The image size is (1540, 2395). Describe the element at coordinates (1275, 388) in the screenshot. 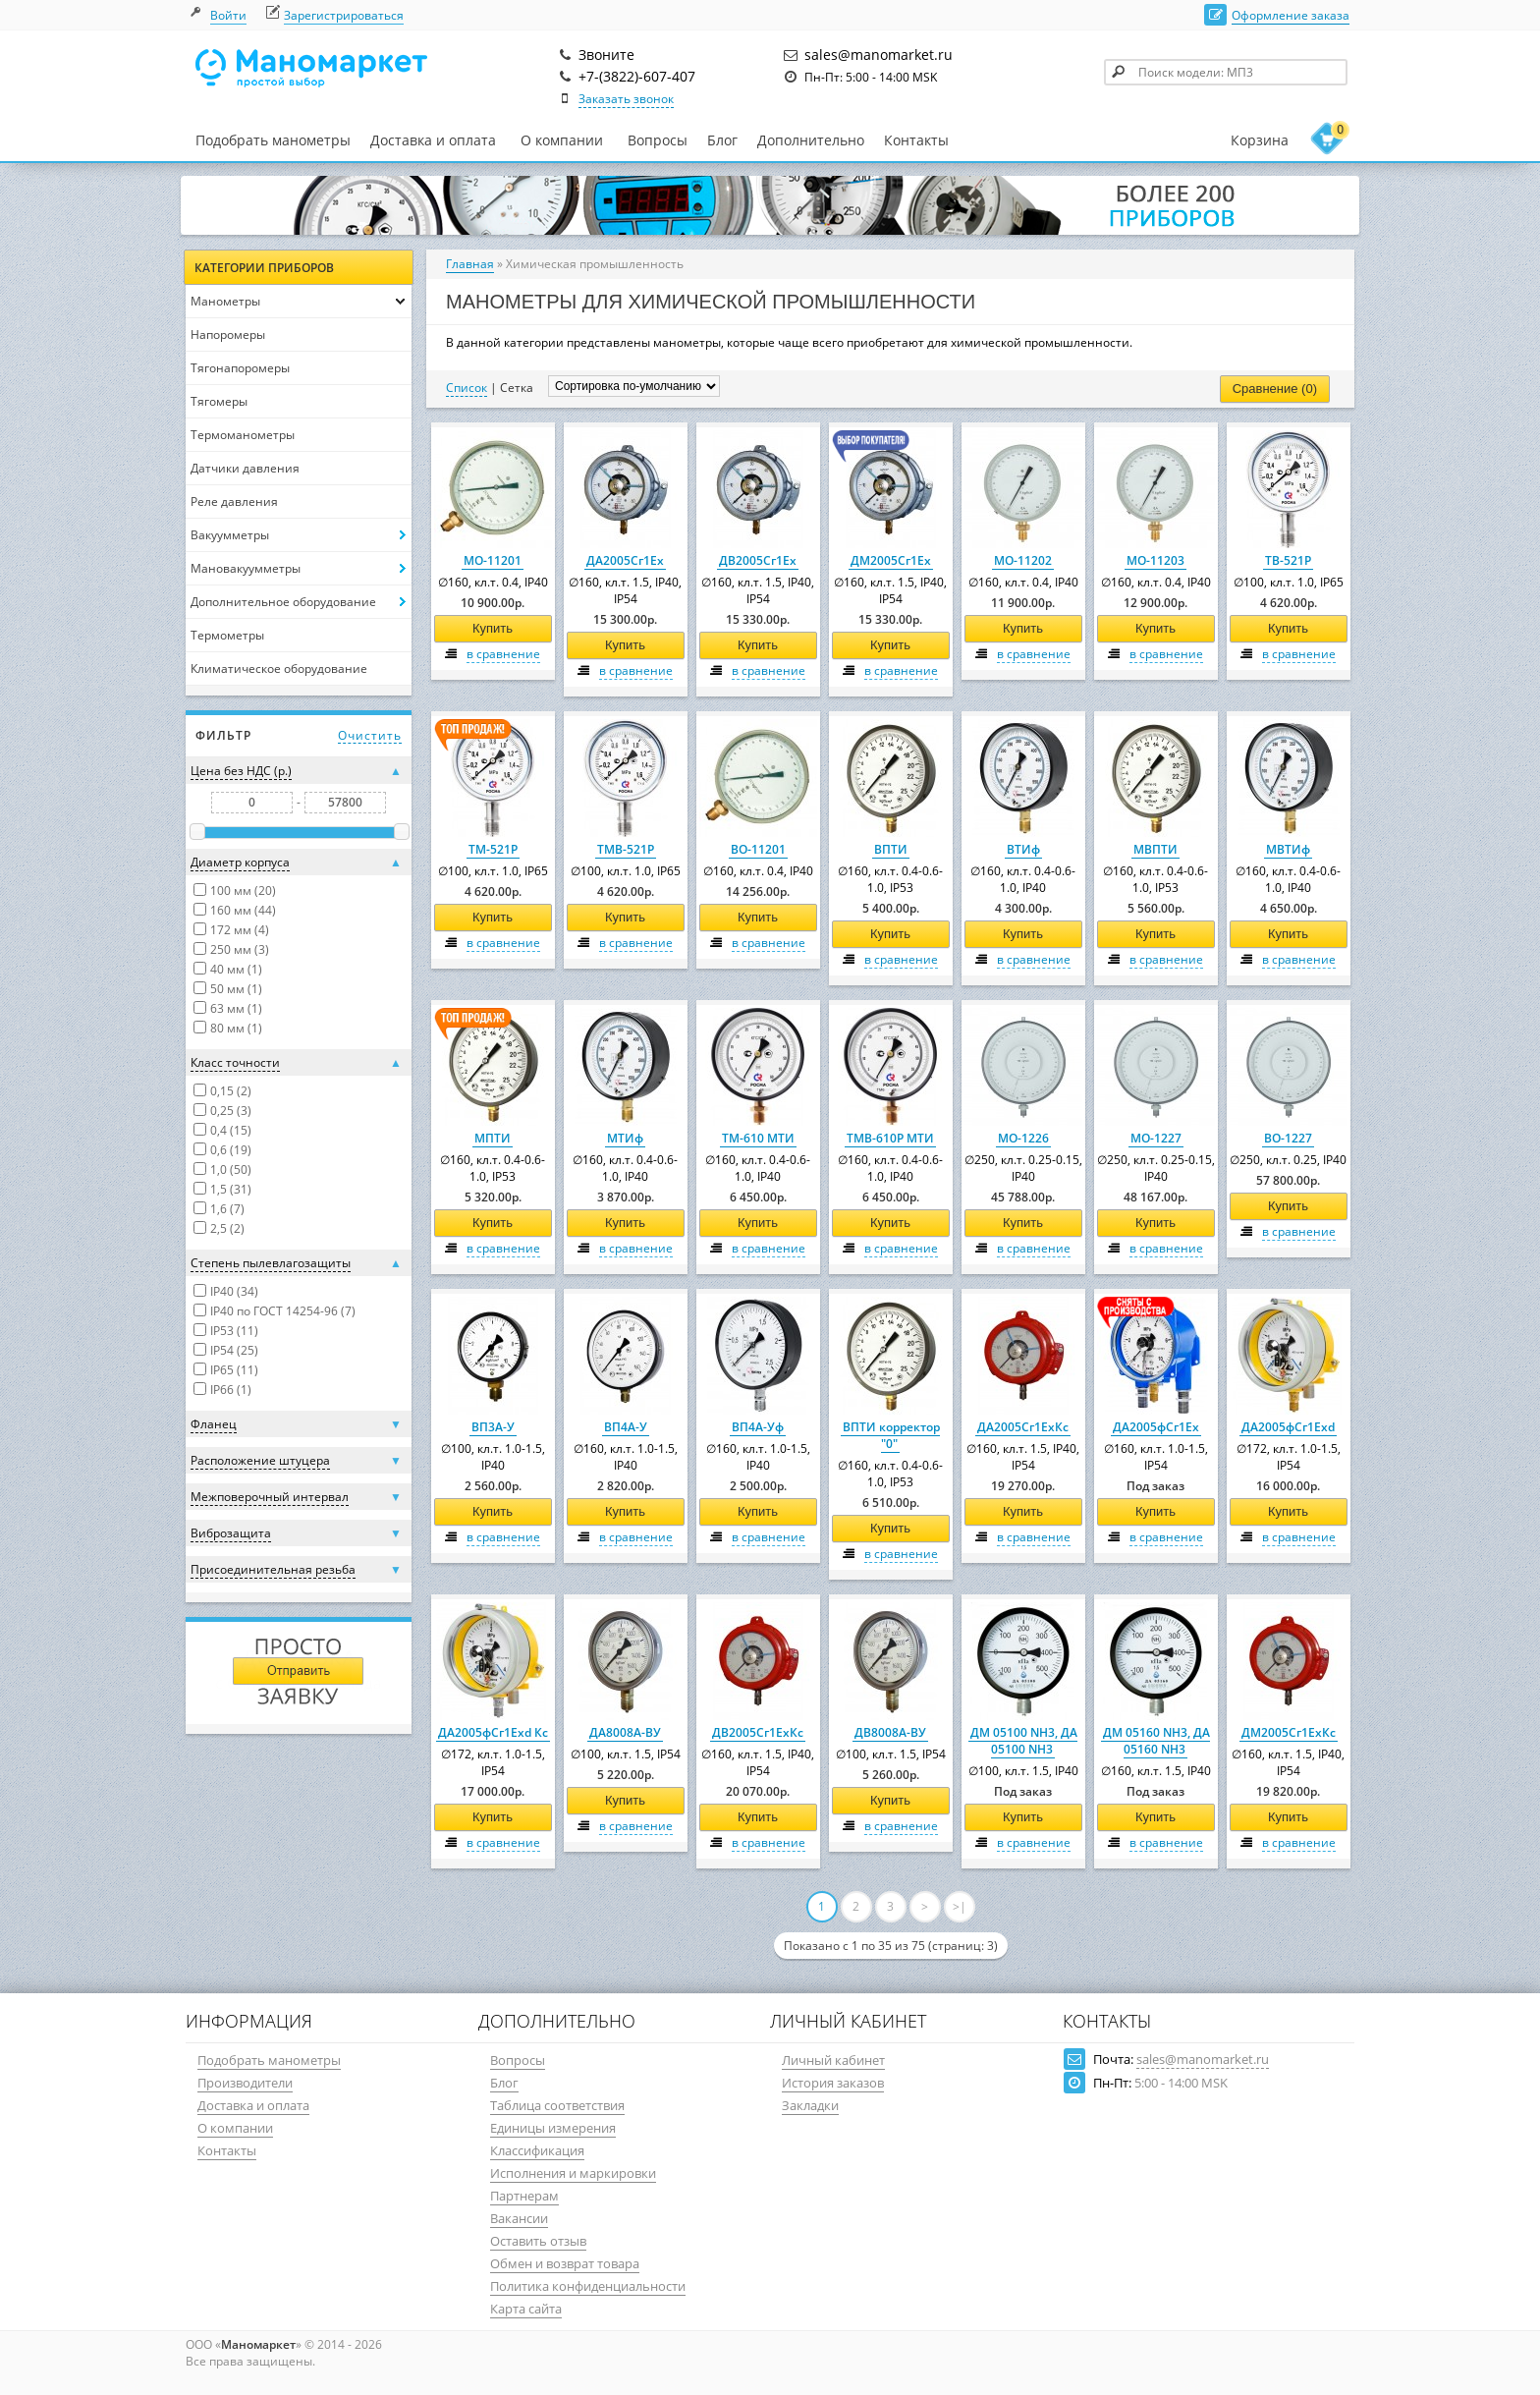

I see `Сравнение (0)` at that location.